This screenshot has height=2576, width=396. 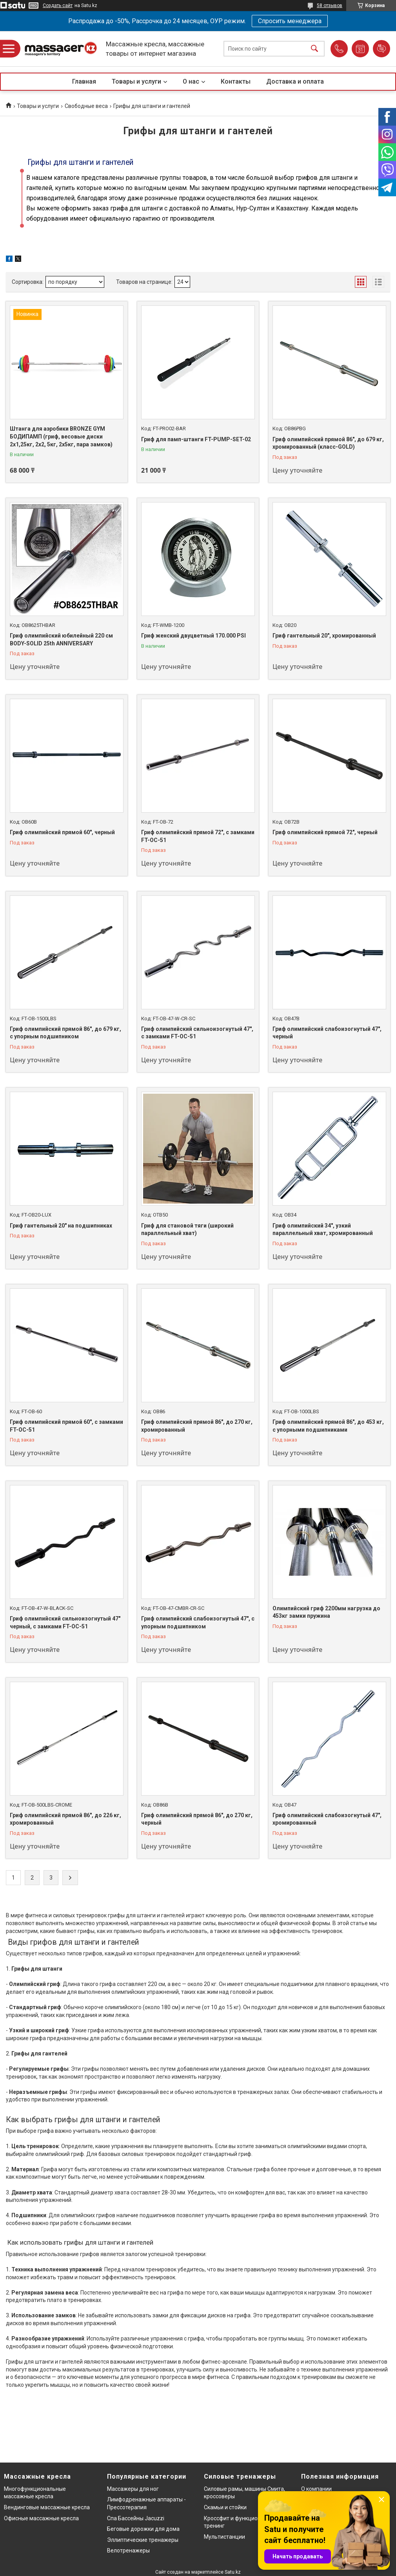 What do you see at coordinates (196, 439) in the screenshot?
I see `Гриф для памп-штанги FT-PUMP-SET-02` at bounding box center [196, 439].